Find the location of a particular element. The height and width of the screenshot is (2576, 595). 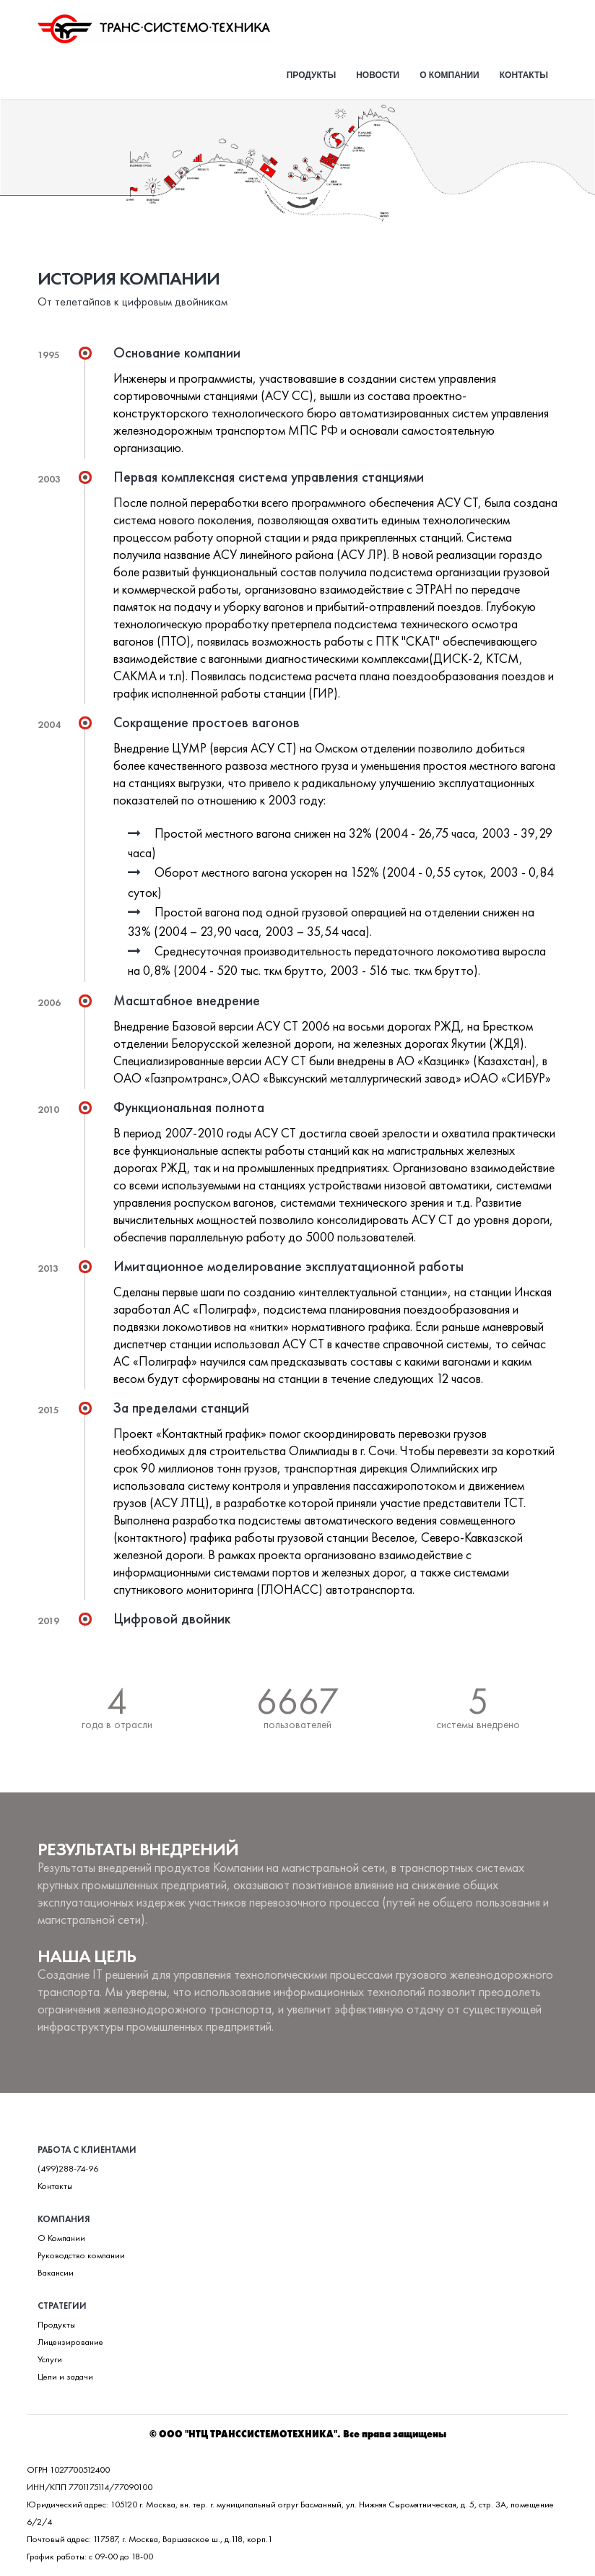

Новости is located at coordinates (377, 75).